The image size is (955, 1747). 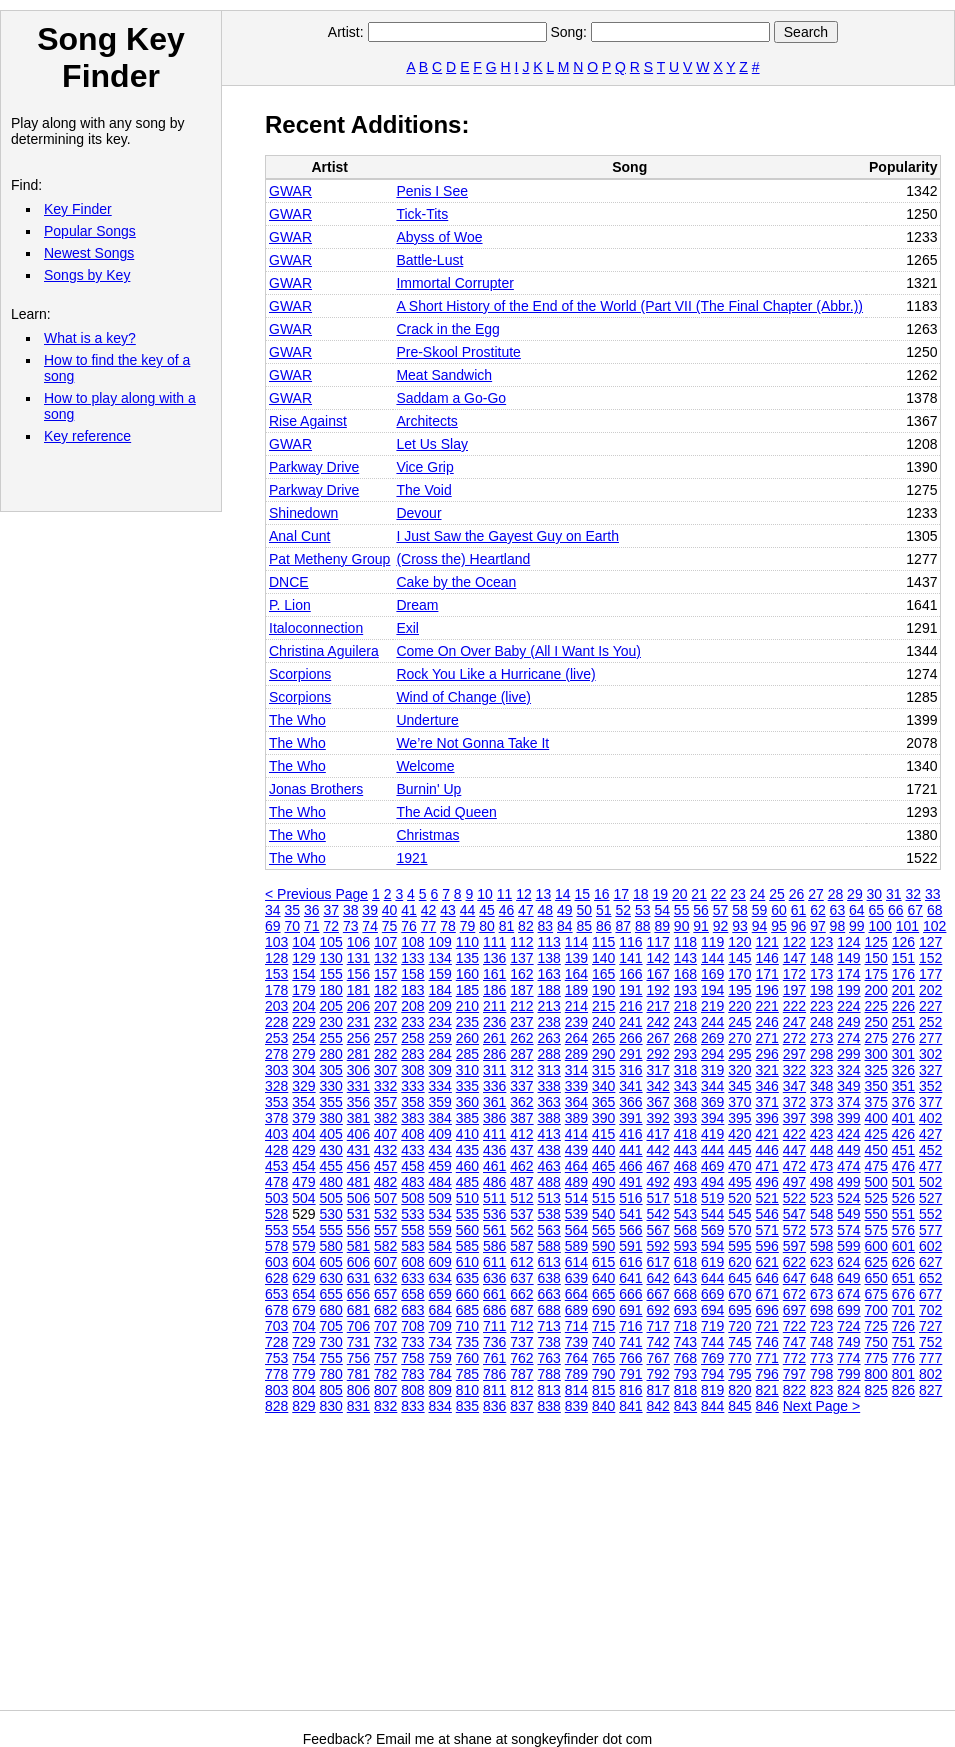 What do you see at coordinates (429, 260) in the screenshot?
I see `Battle-Lust` at bounding box center [429, 260].